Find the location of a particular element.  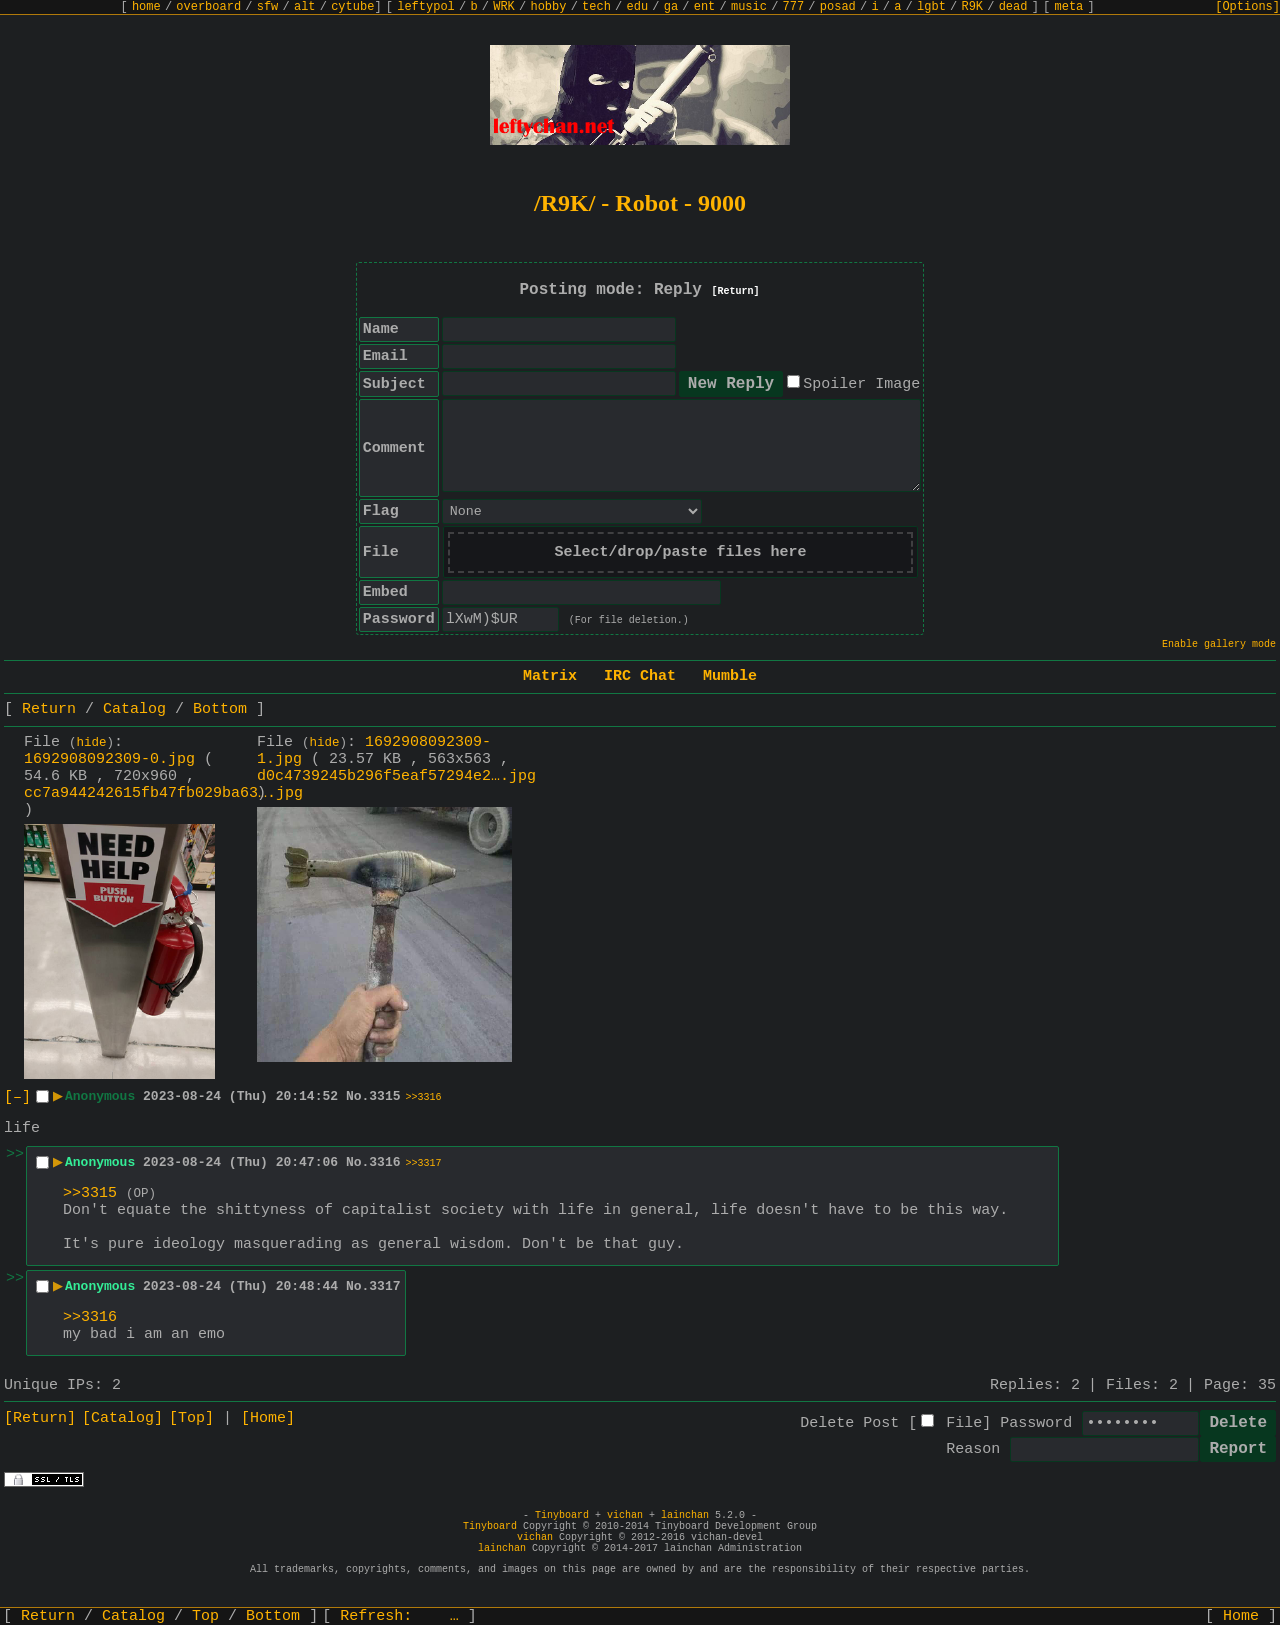

>>3315 is located at coordinates (90, 1193).